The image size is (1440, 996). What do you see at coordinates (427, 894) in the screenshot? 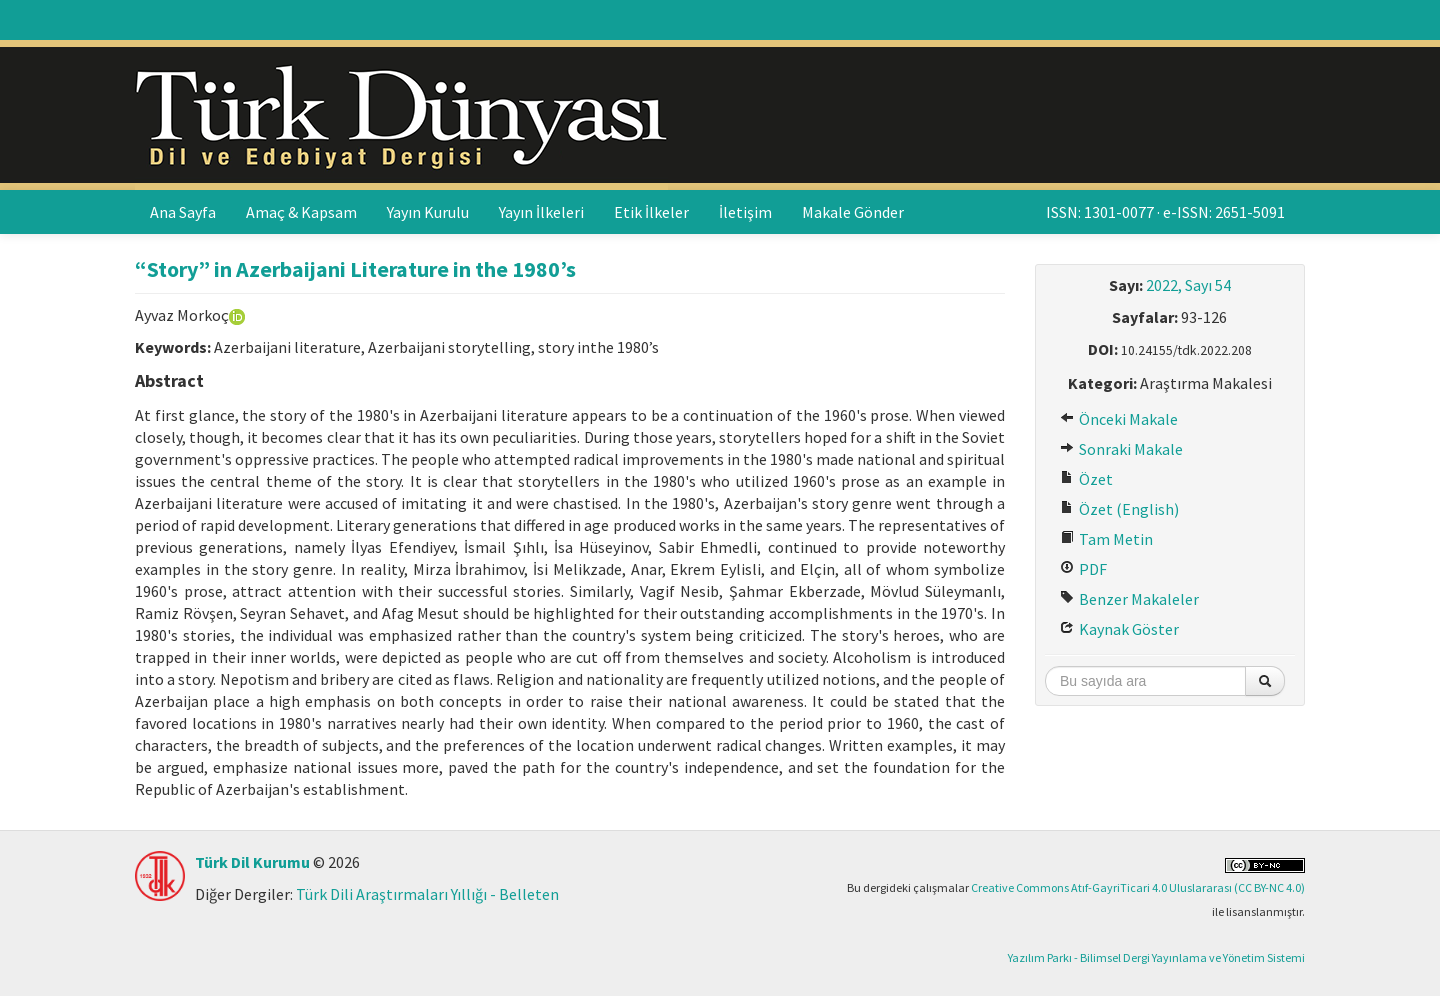
I see `Türk Dili Araştırmaları Yıllığı - Belleten` at bounding box center [427, 894].